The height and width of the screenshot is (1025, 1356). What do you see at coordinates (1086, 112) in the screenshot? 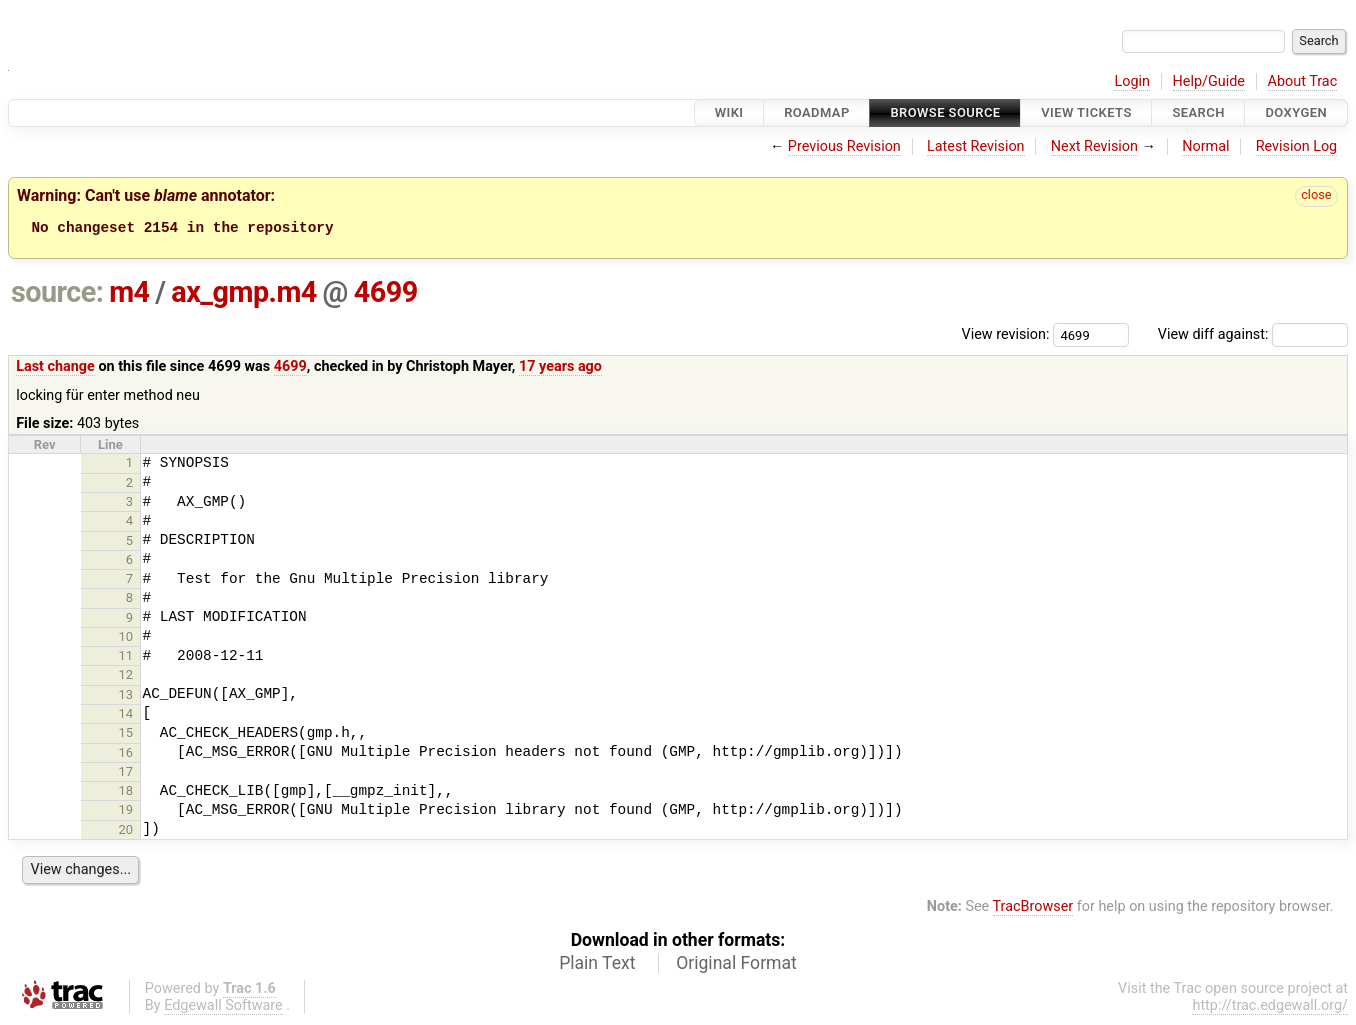
I see `View Tickets` at bounding box center [1086, 112].